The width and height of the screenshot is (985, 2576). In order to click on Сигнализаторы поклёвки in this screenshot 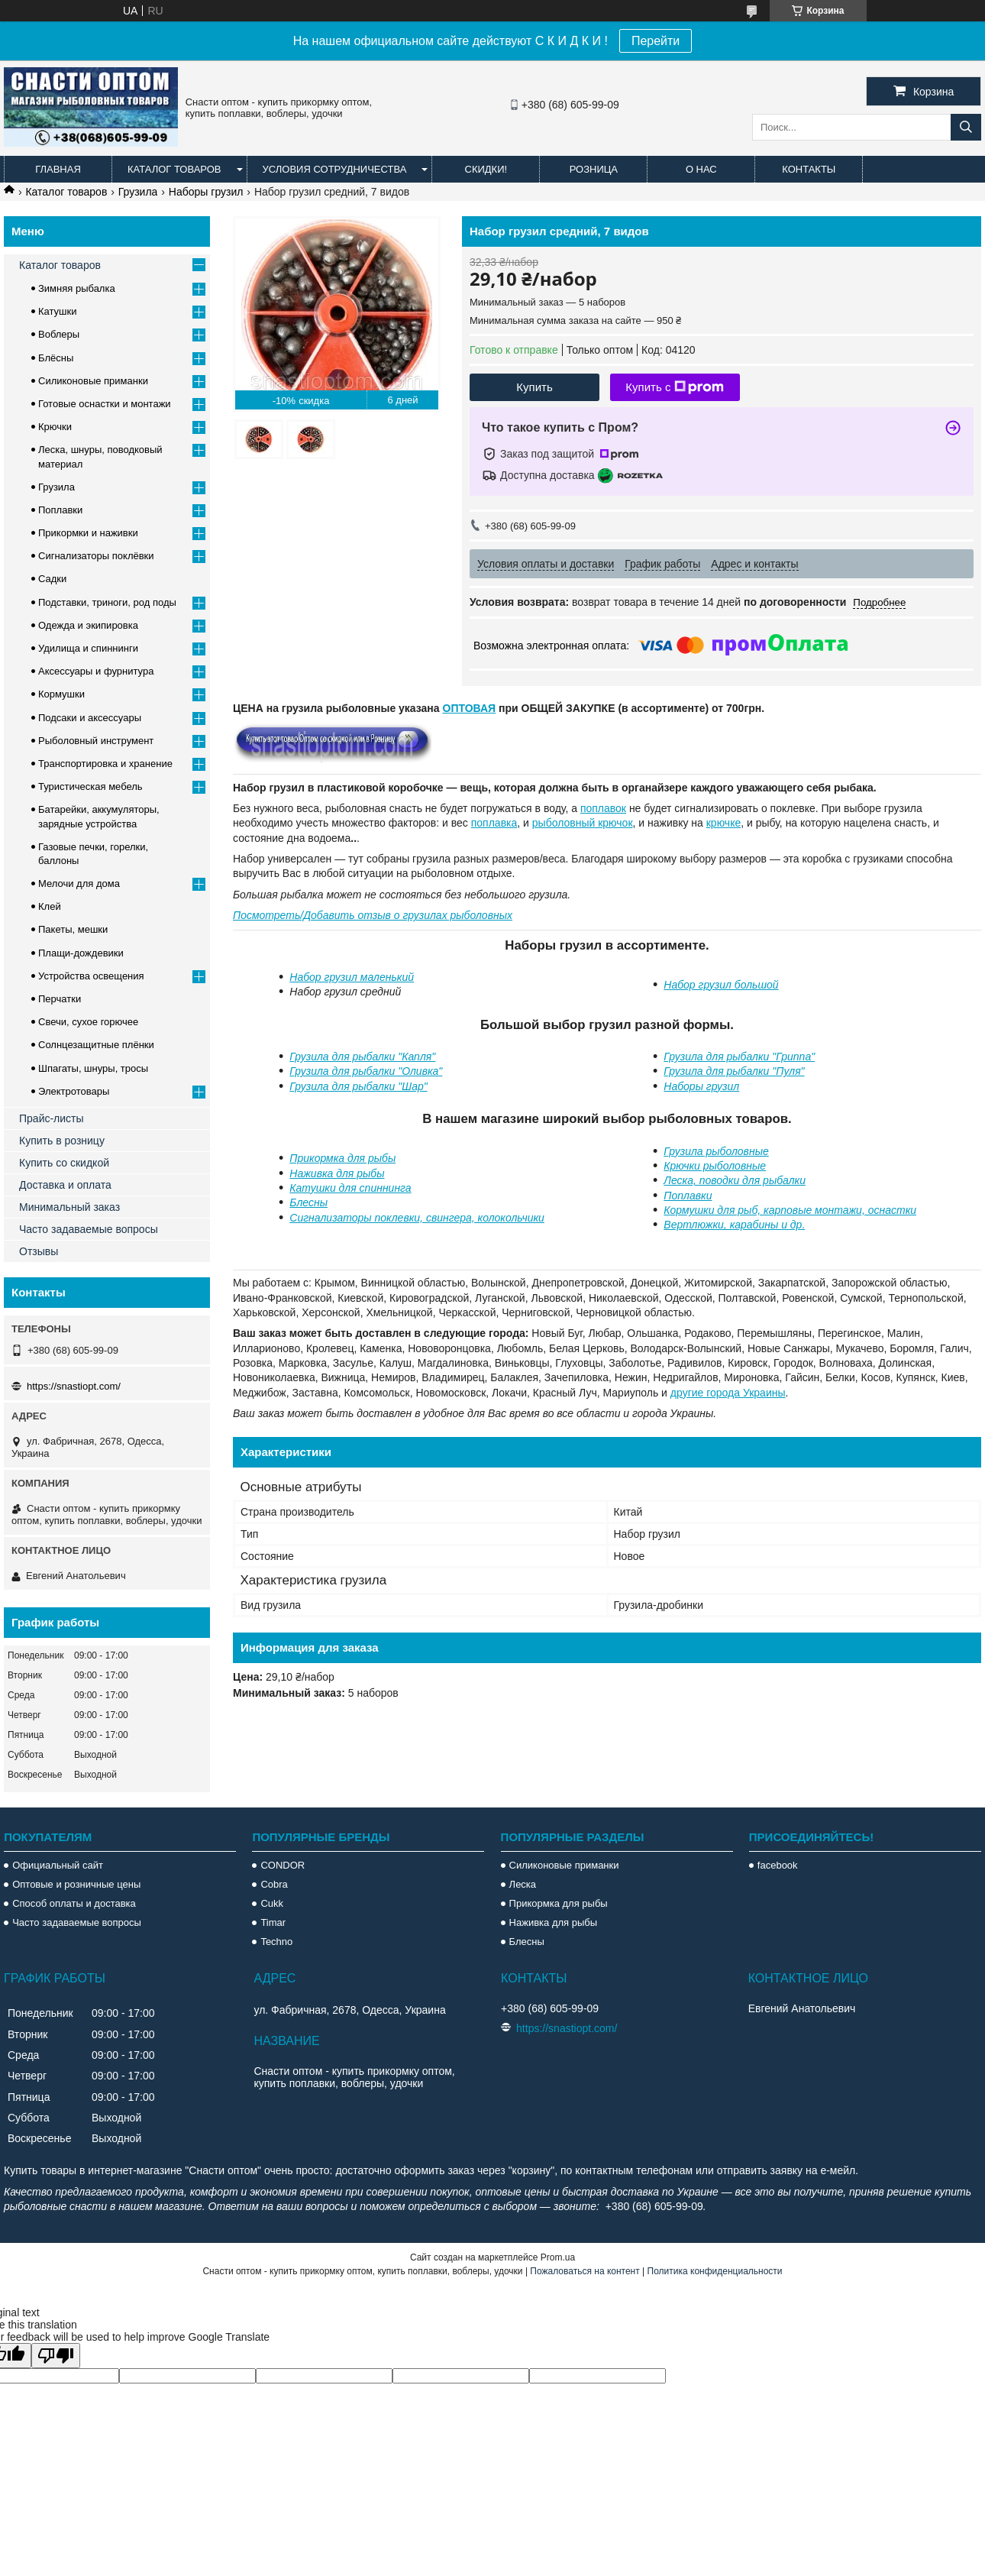, I will do `click(96, 555)`.